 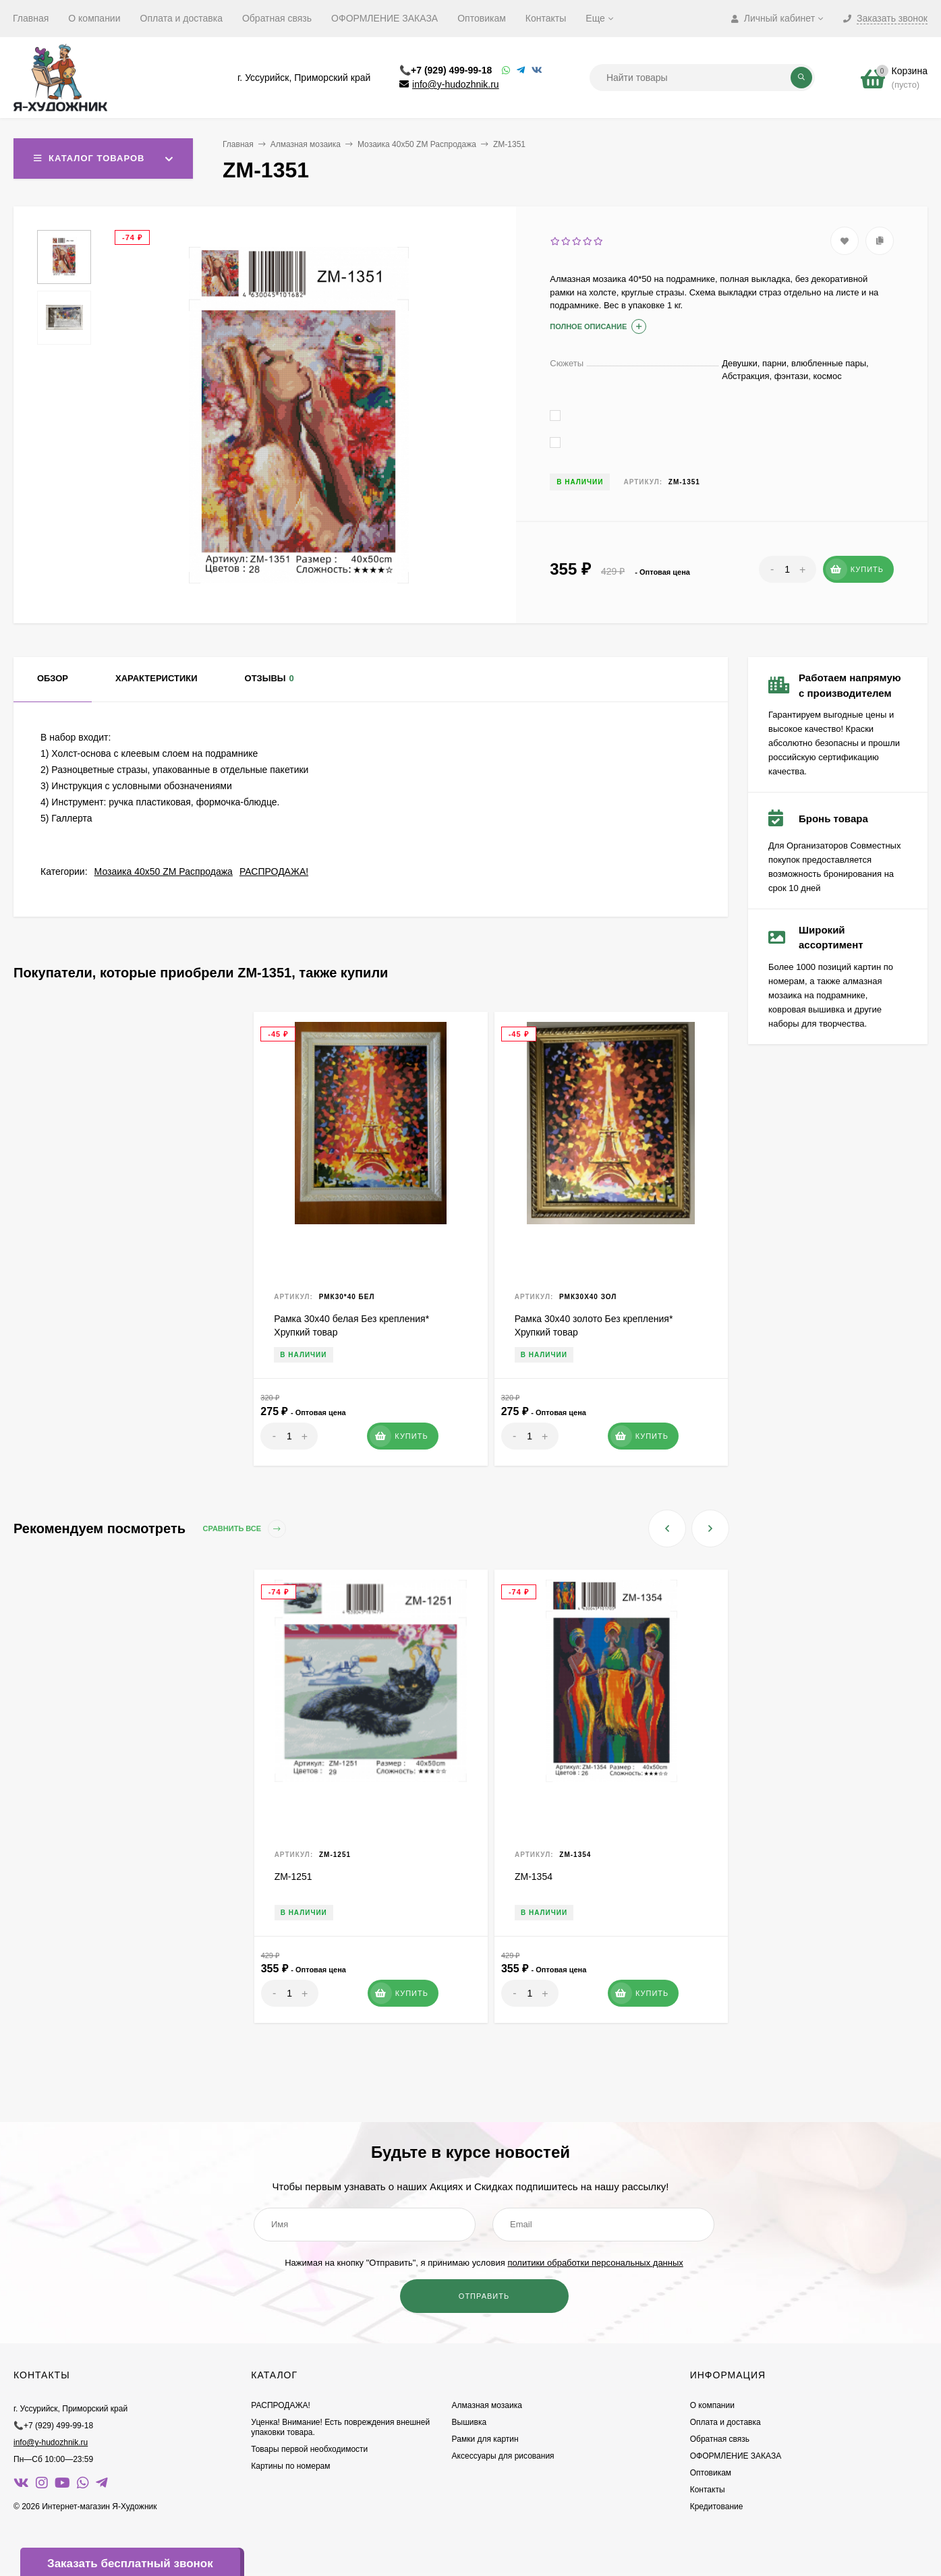 What do you see at coordinates (595, 2263) in the screenshot?
I see `политики обработки персональных данных` at bounding box center [595, 2263].